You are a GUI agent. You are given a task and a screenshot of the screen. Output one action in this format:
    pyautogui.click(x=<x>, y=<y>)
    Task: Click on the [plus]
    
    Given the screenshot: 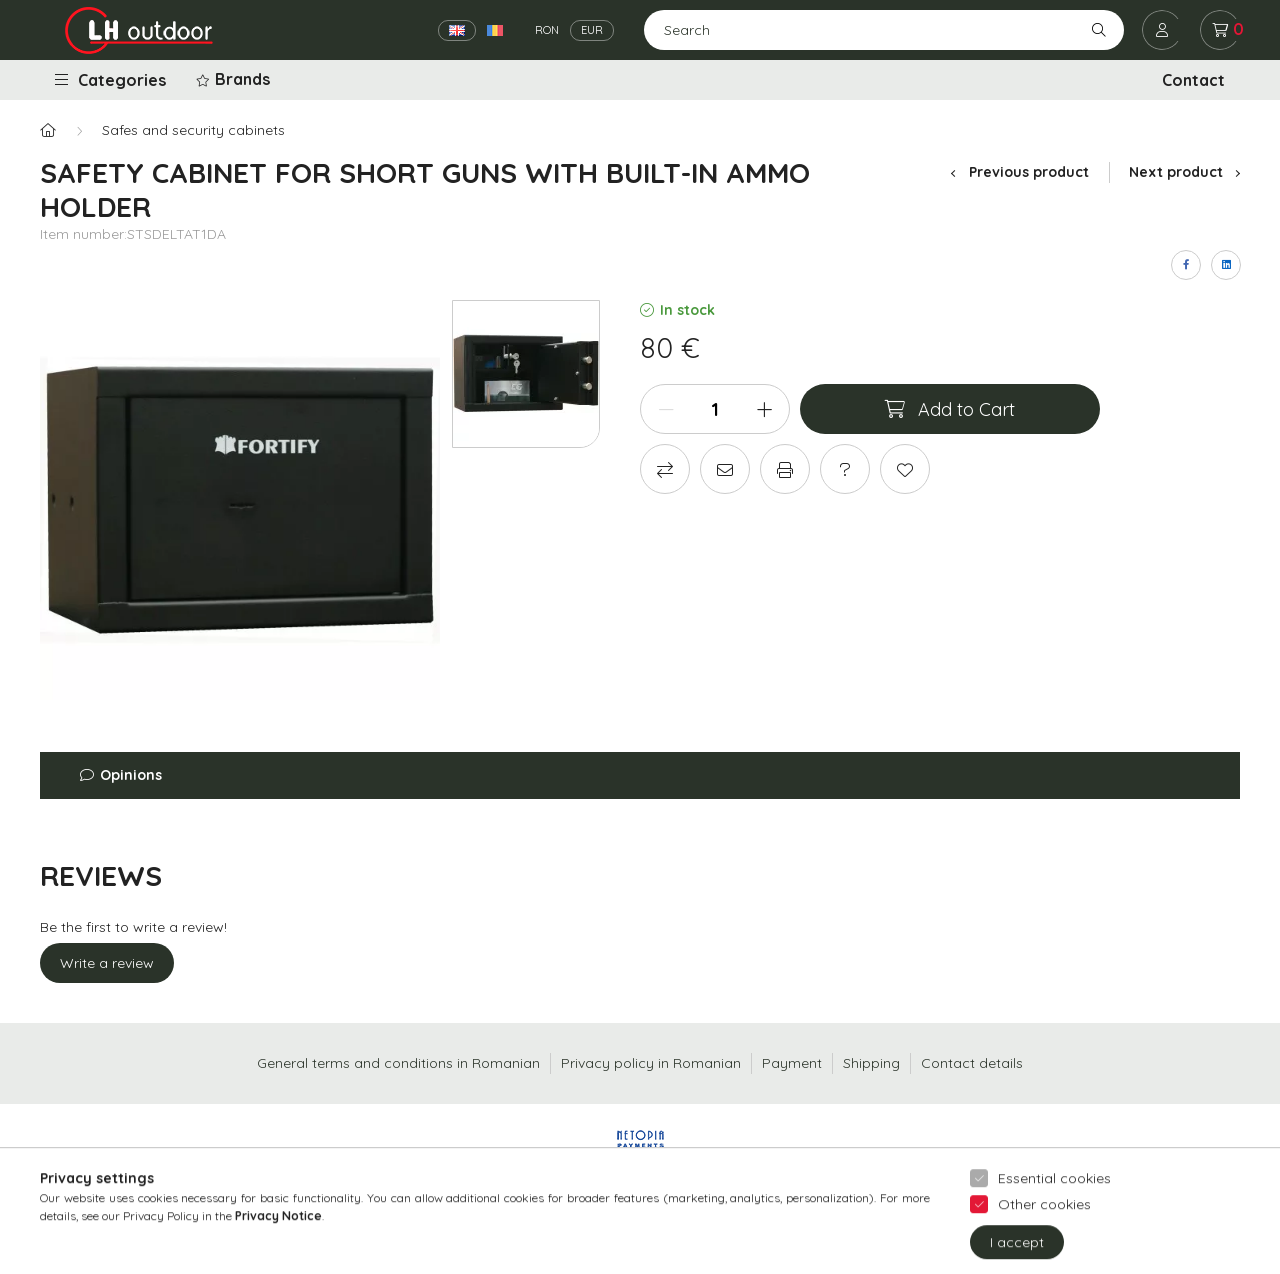 What is the action you would take?
    pyautogui.click(x=764, y=409)
    